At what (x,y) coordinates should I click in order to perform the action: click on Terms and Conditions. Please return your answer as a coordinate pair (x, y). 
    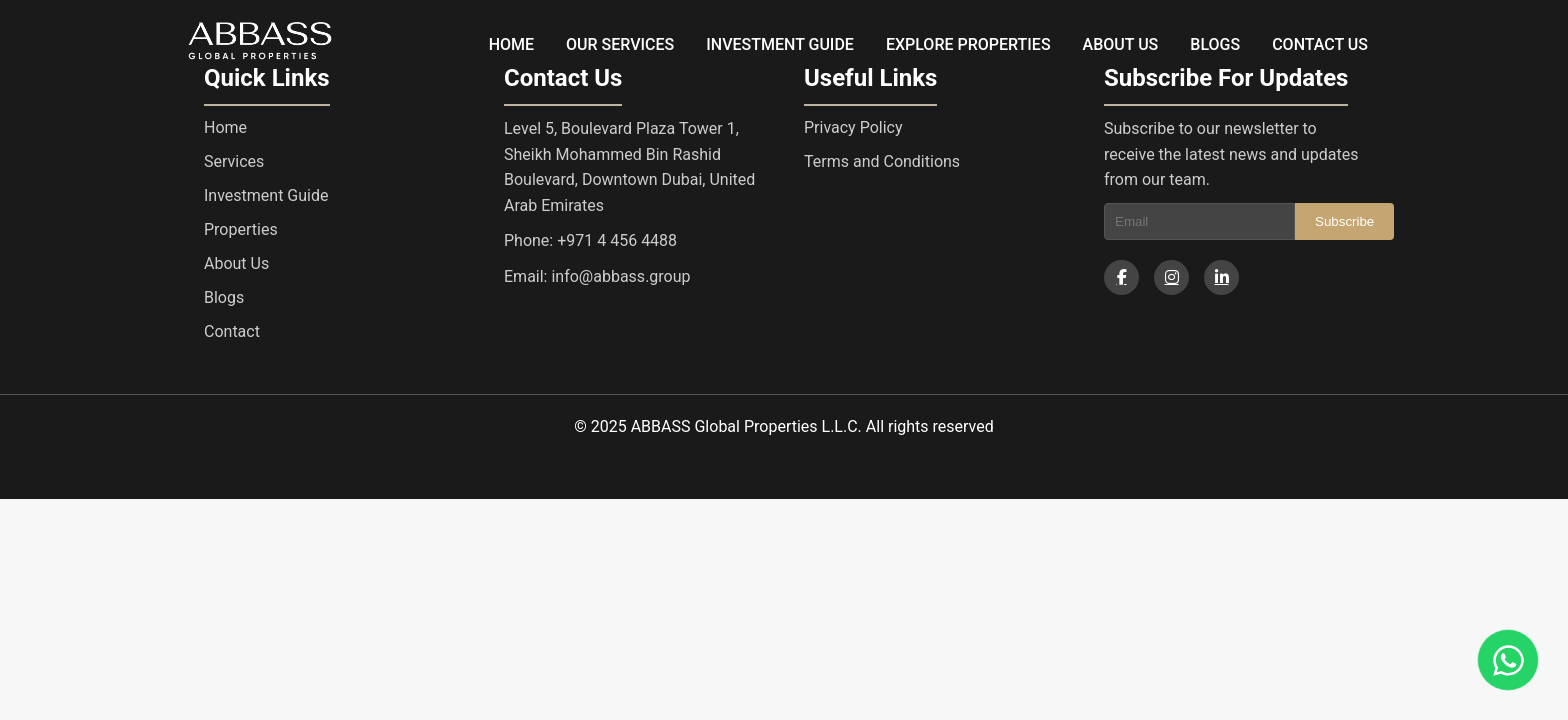
    Looking at the image, I should click on (882, 161).